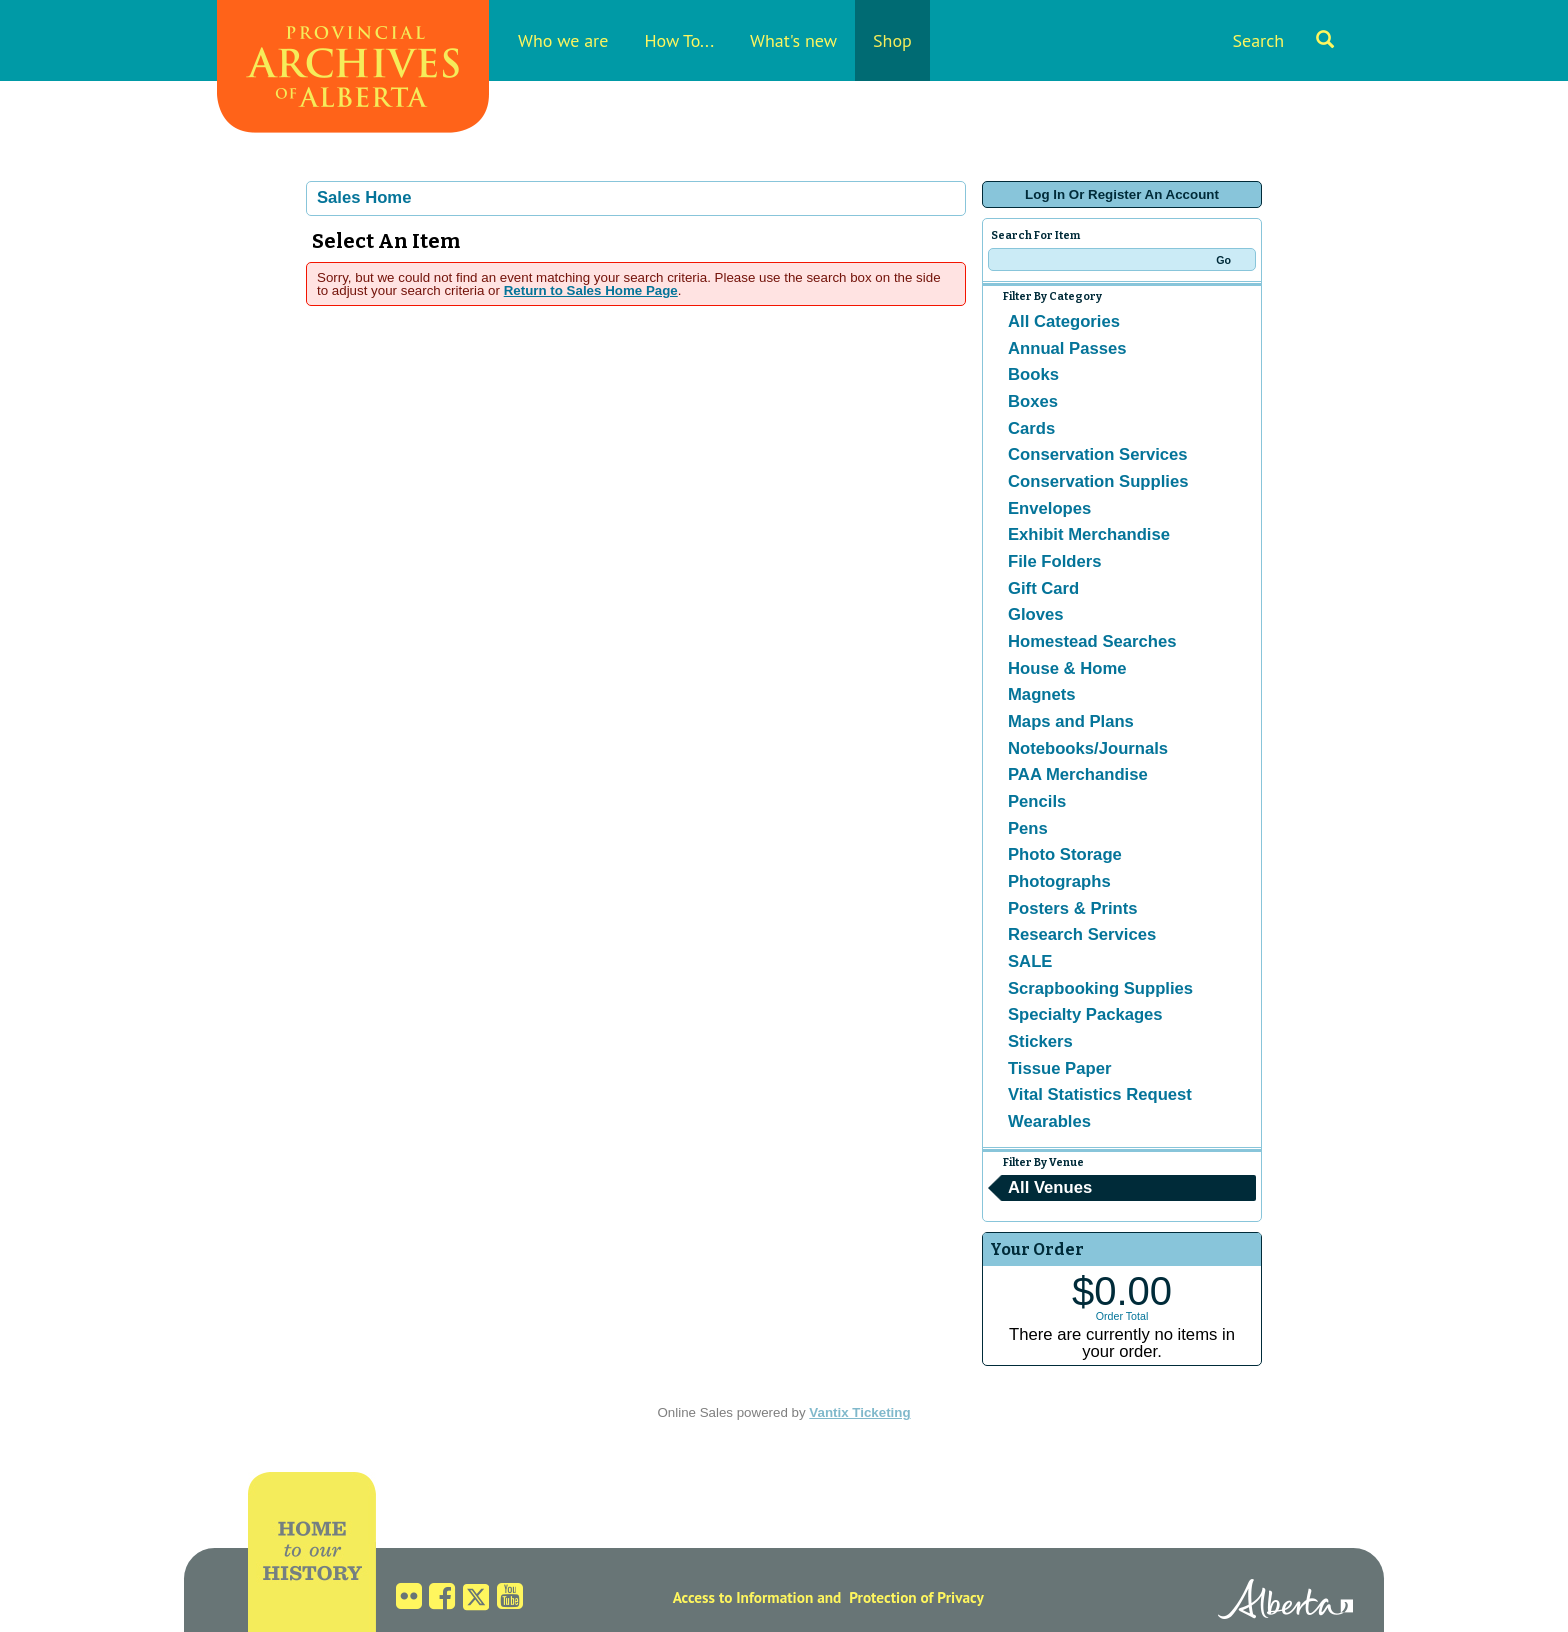 The image size is (1568, 1632). Describe the element at coordinates (1059, 1068) in the screenshot. I see `Tissue Paper` at that location.